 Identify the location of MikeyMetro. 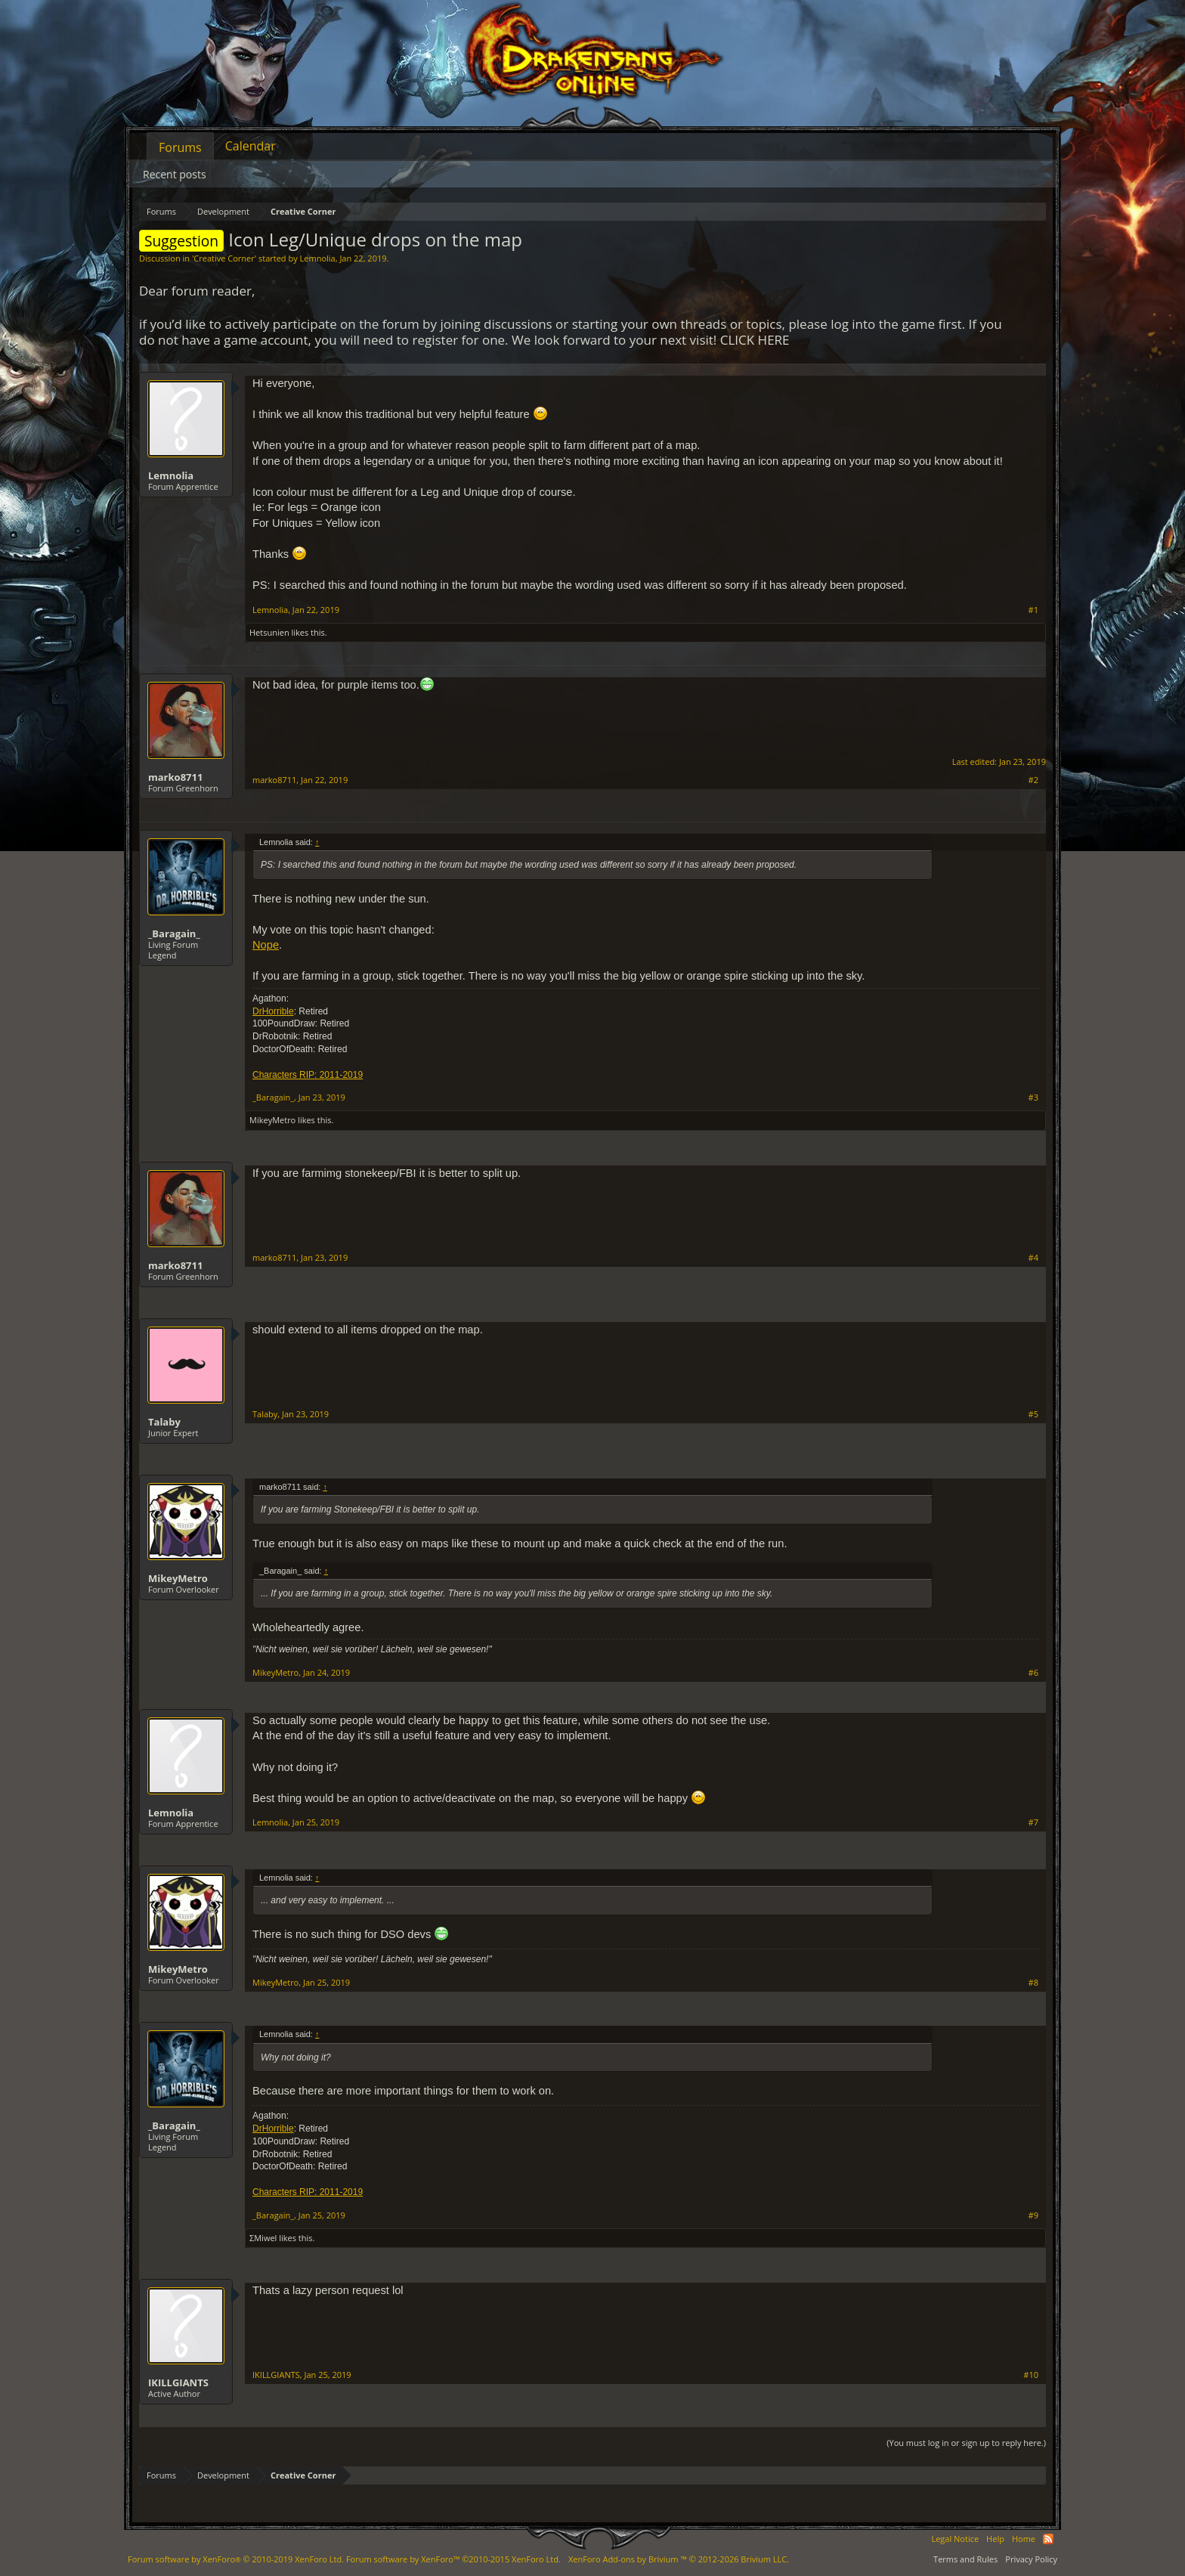
(272, 1119).